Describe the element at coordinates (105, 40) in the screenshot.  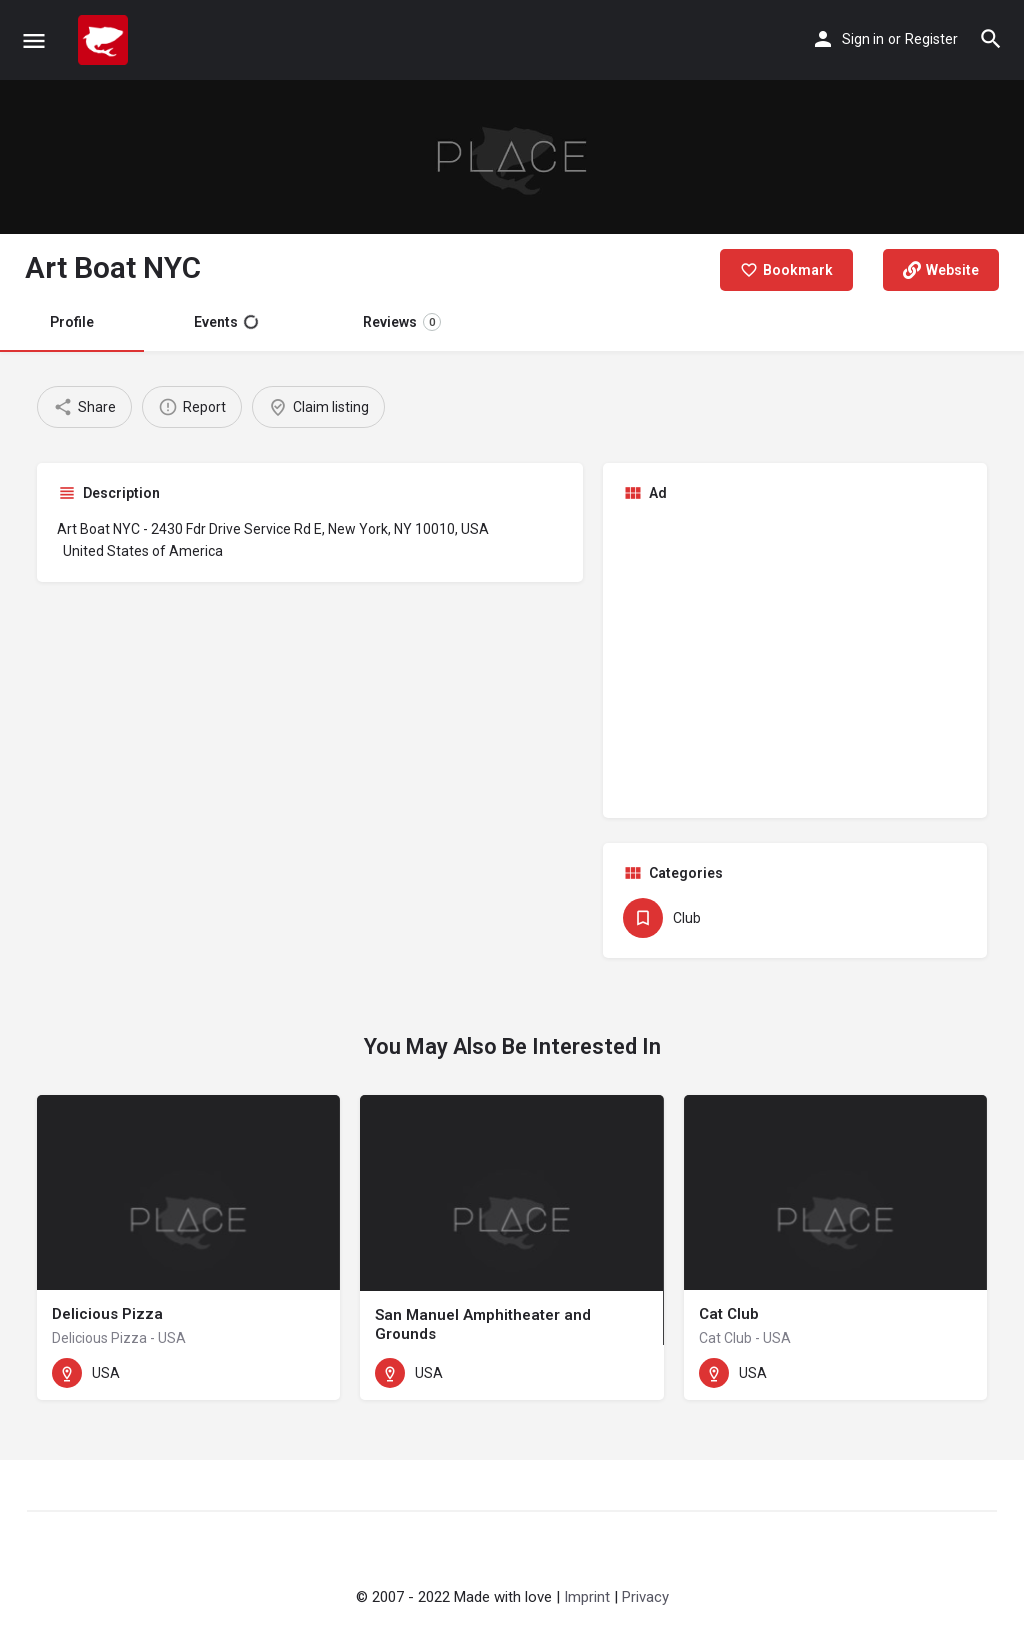
I see `[Site logo]` at that location.